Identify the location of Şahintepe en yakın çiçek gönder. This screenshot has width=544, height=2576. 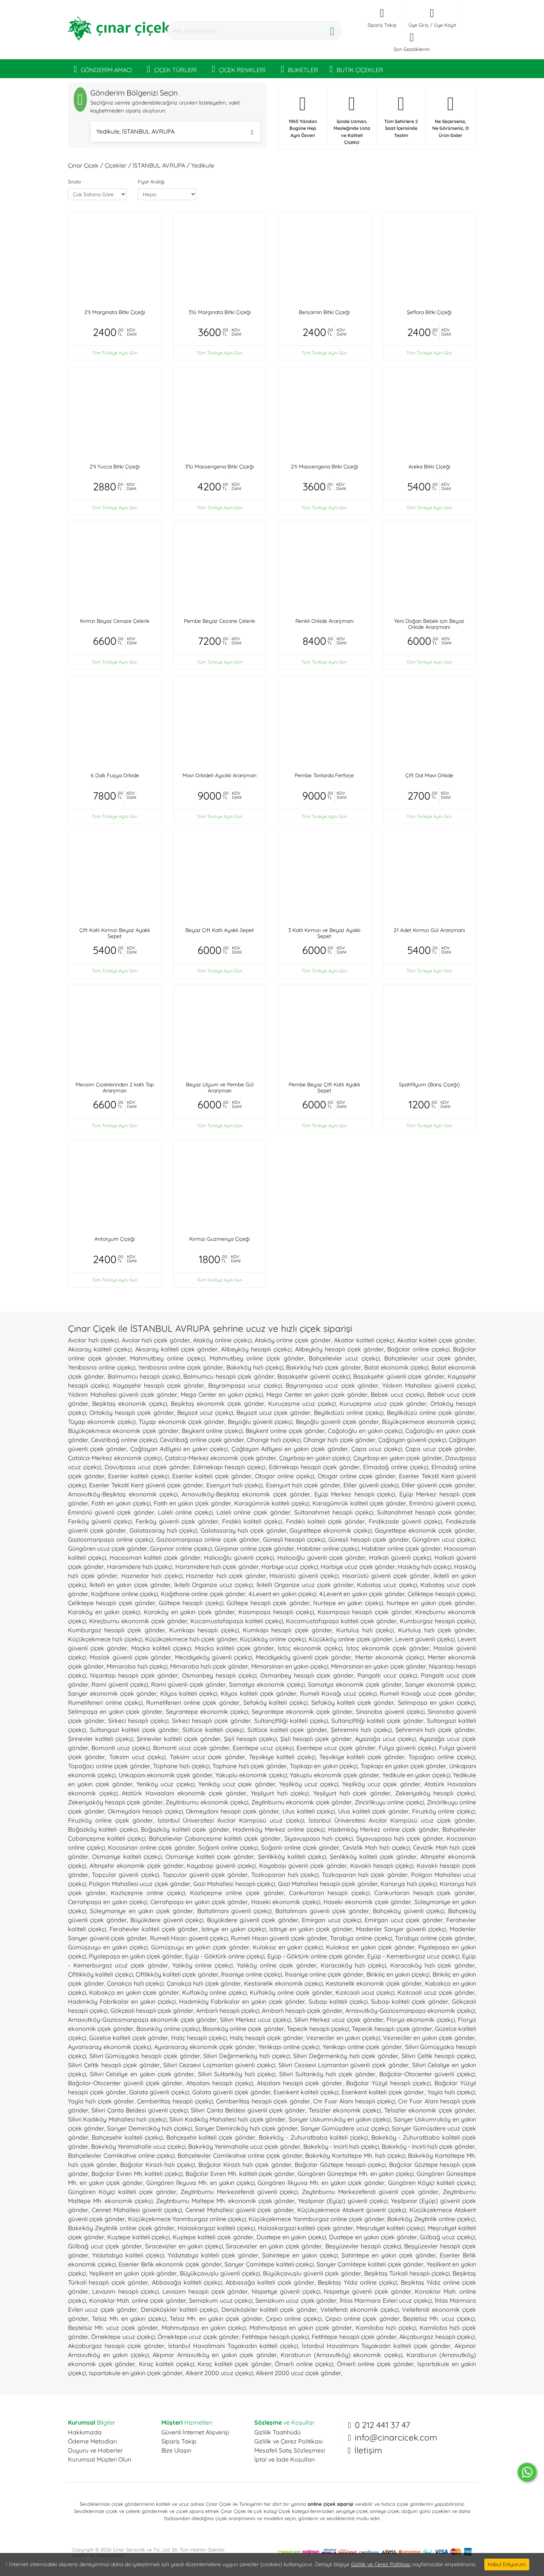
(389, 2255).